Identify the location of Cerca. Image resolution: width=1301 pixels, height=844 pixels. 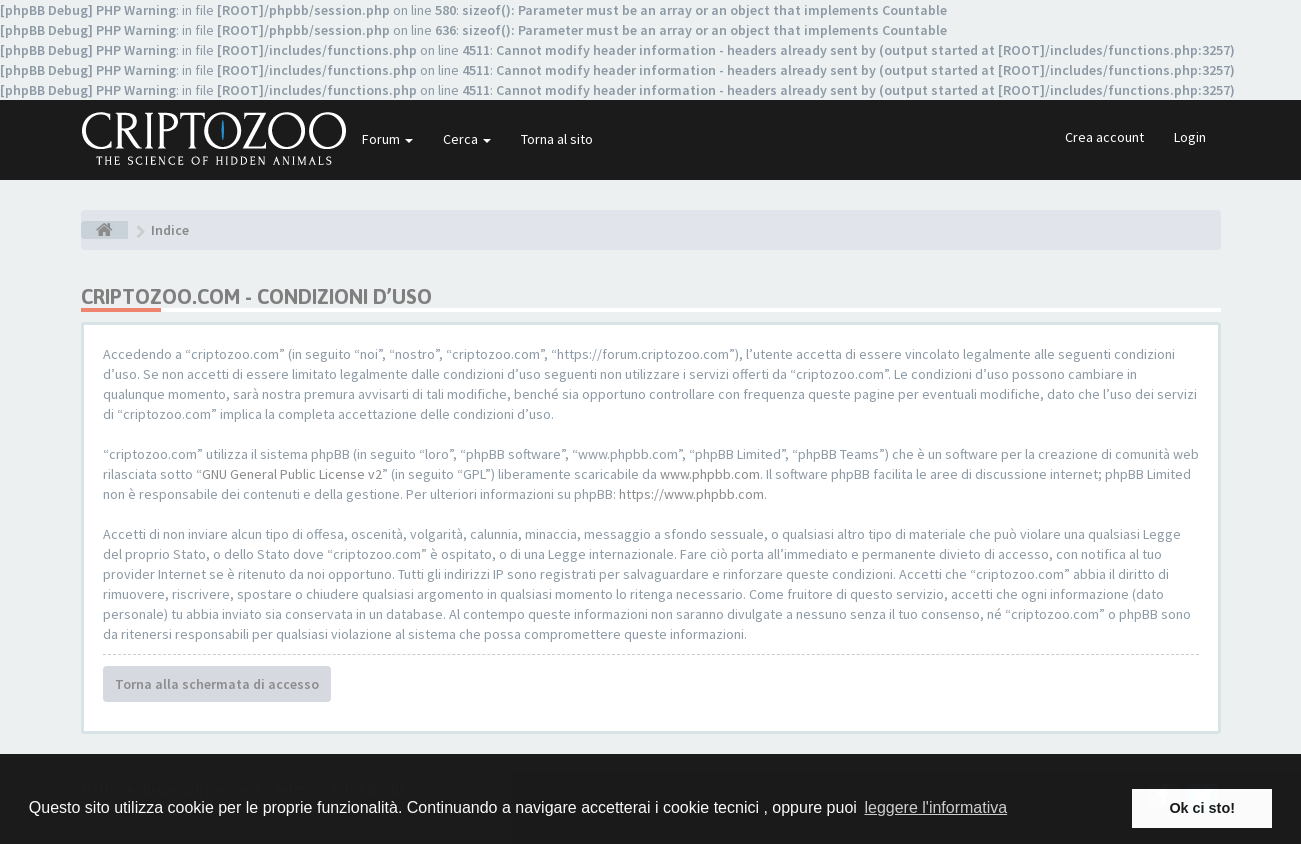
(467, 139).